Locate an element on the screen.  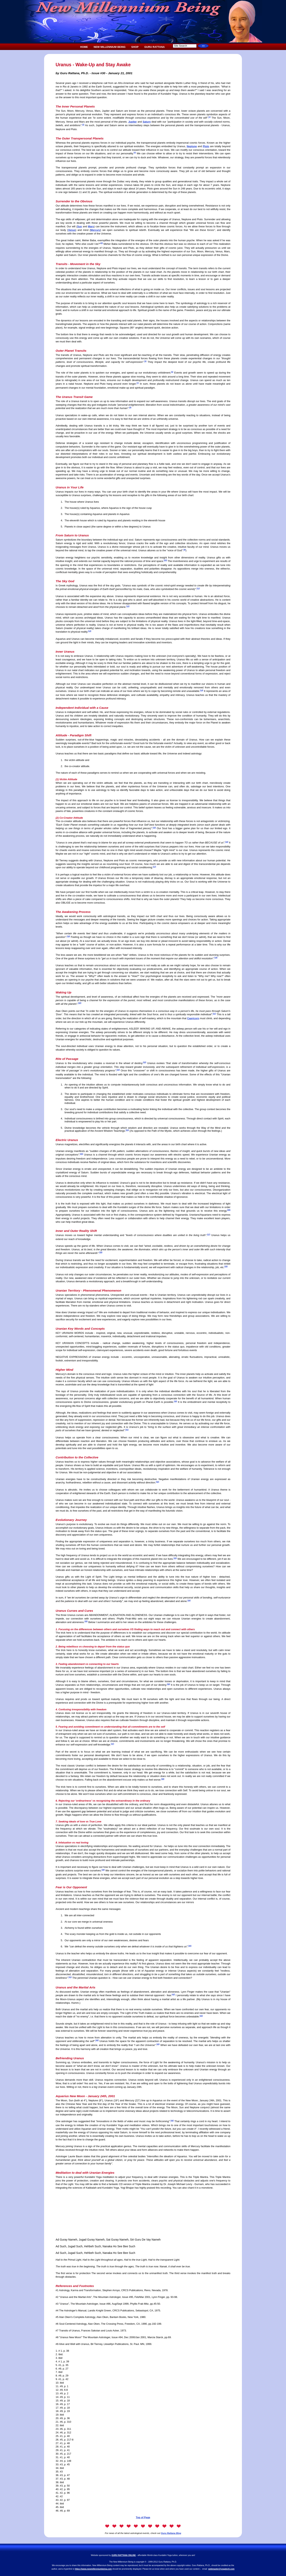
Guru Rattana Blog is located at coordinates (171, 2533).